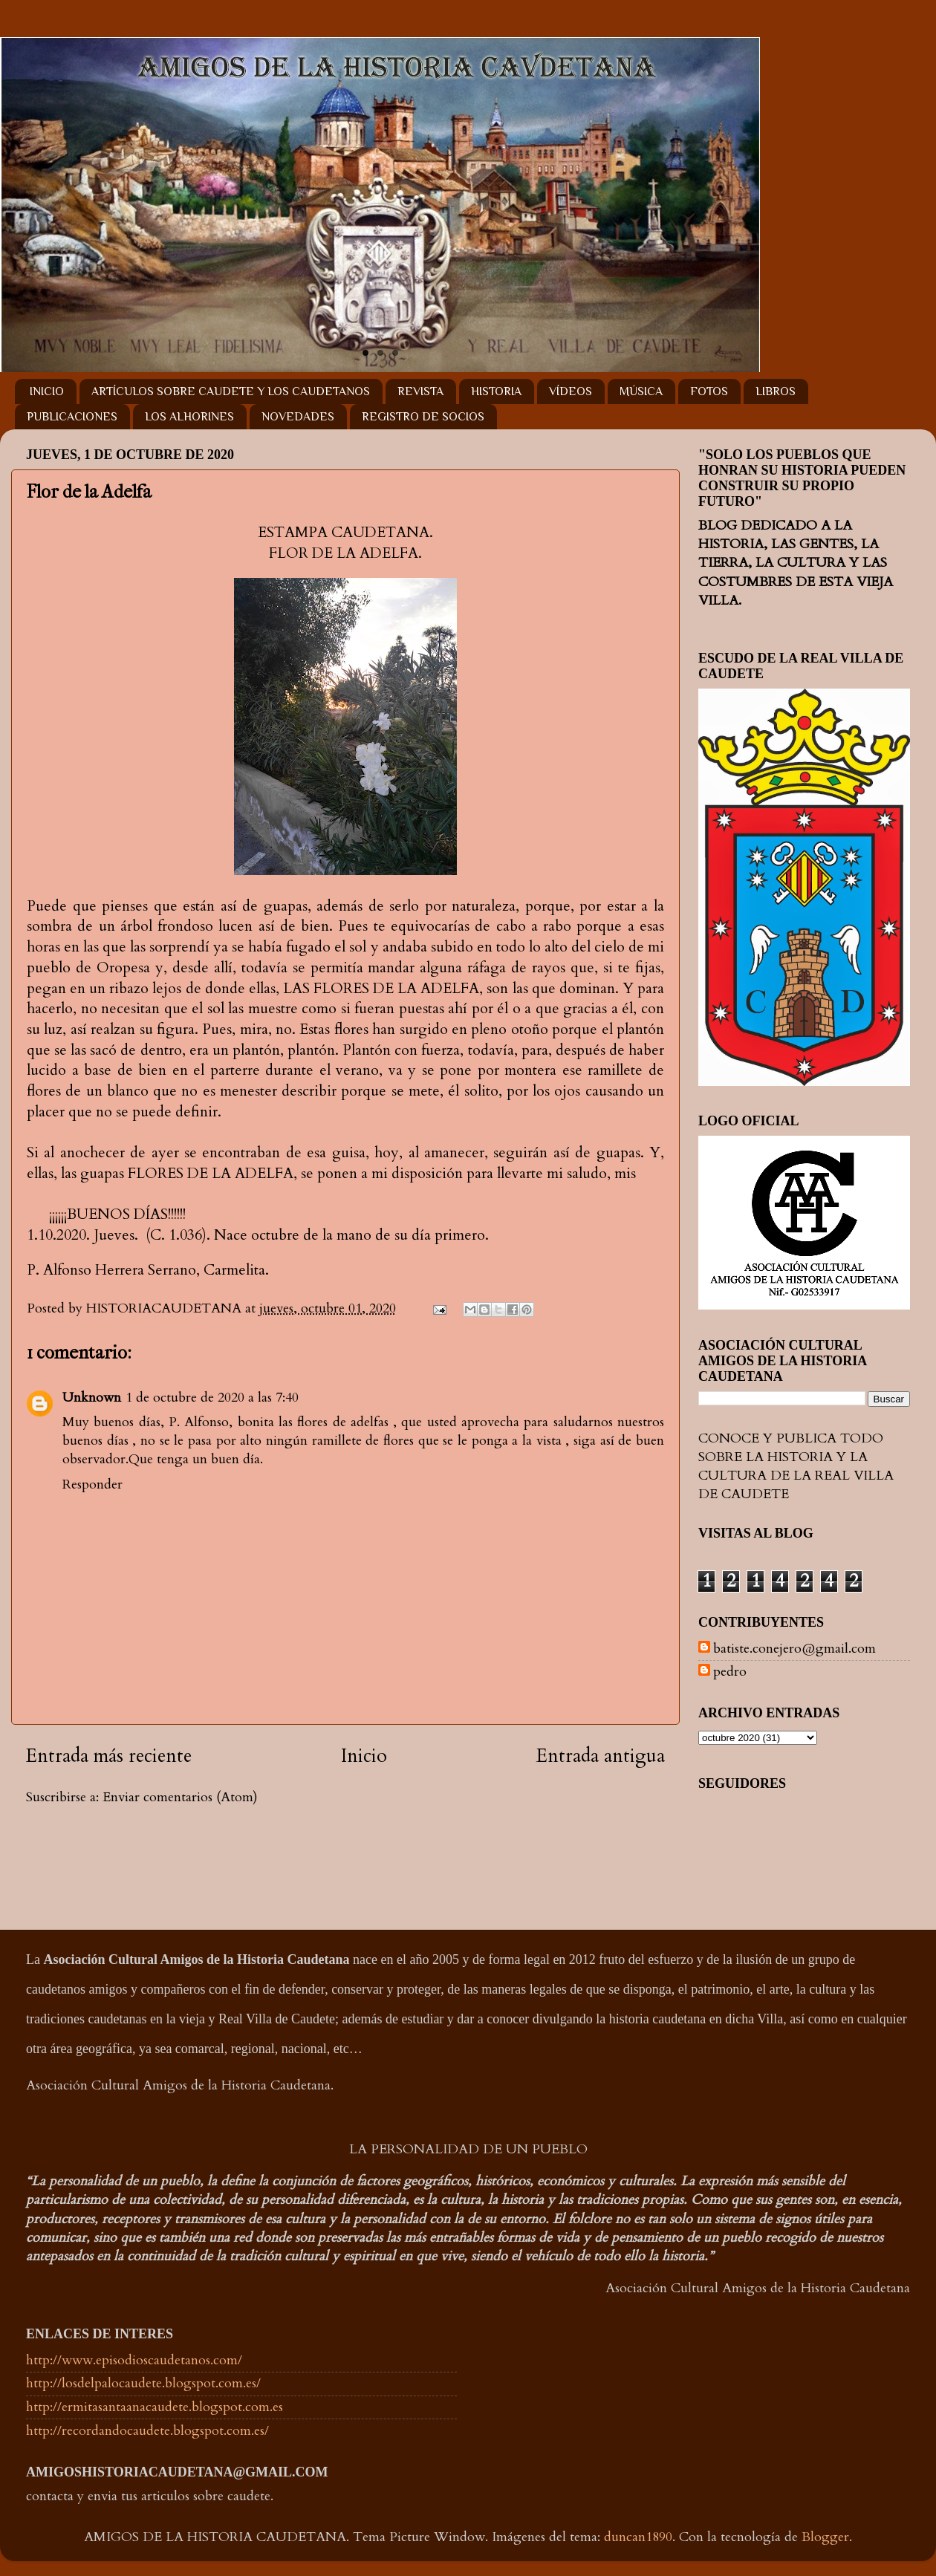 The height and width of the screenshot is (2576, 936). Describe the element at coordinates (154, 2407) in the screenshot. I see `http://ermitasantaanacaudete.blogspot.com.es` at that location.